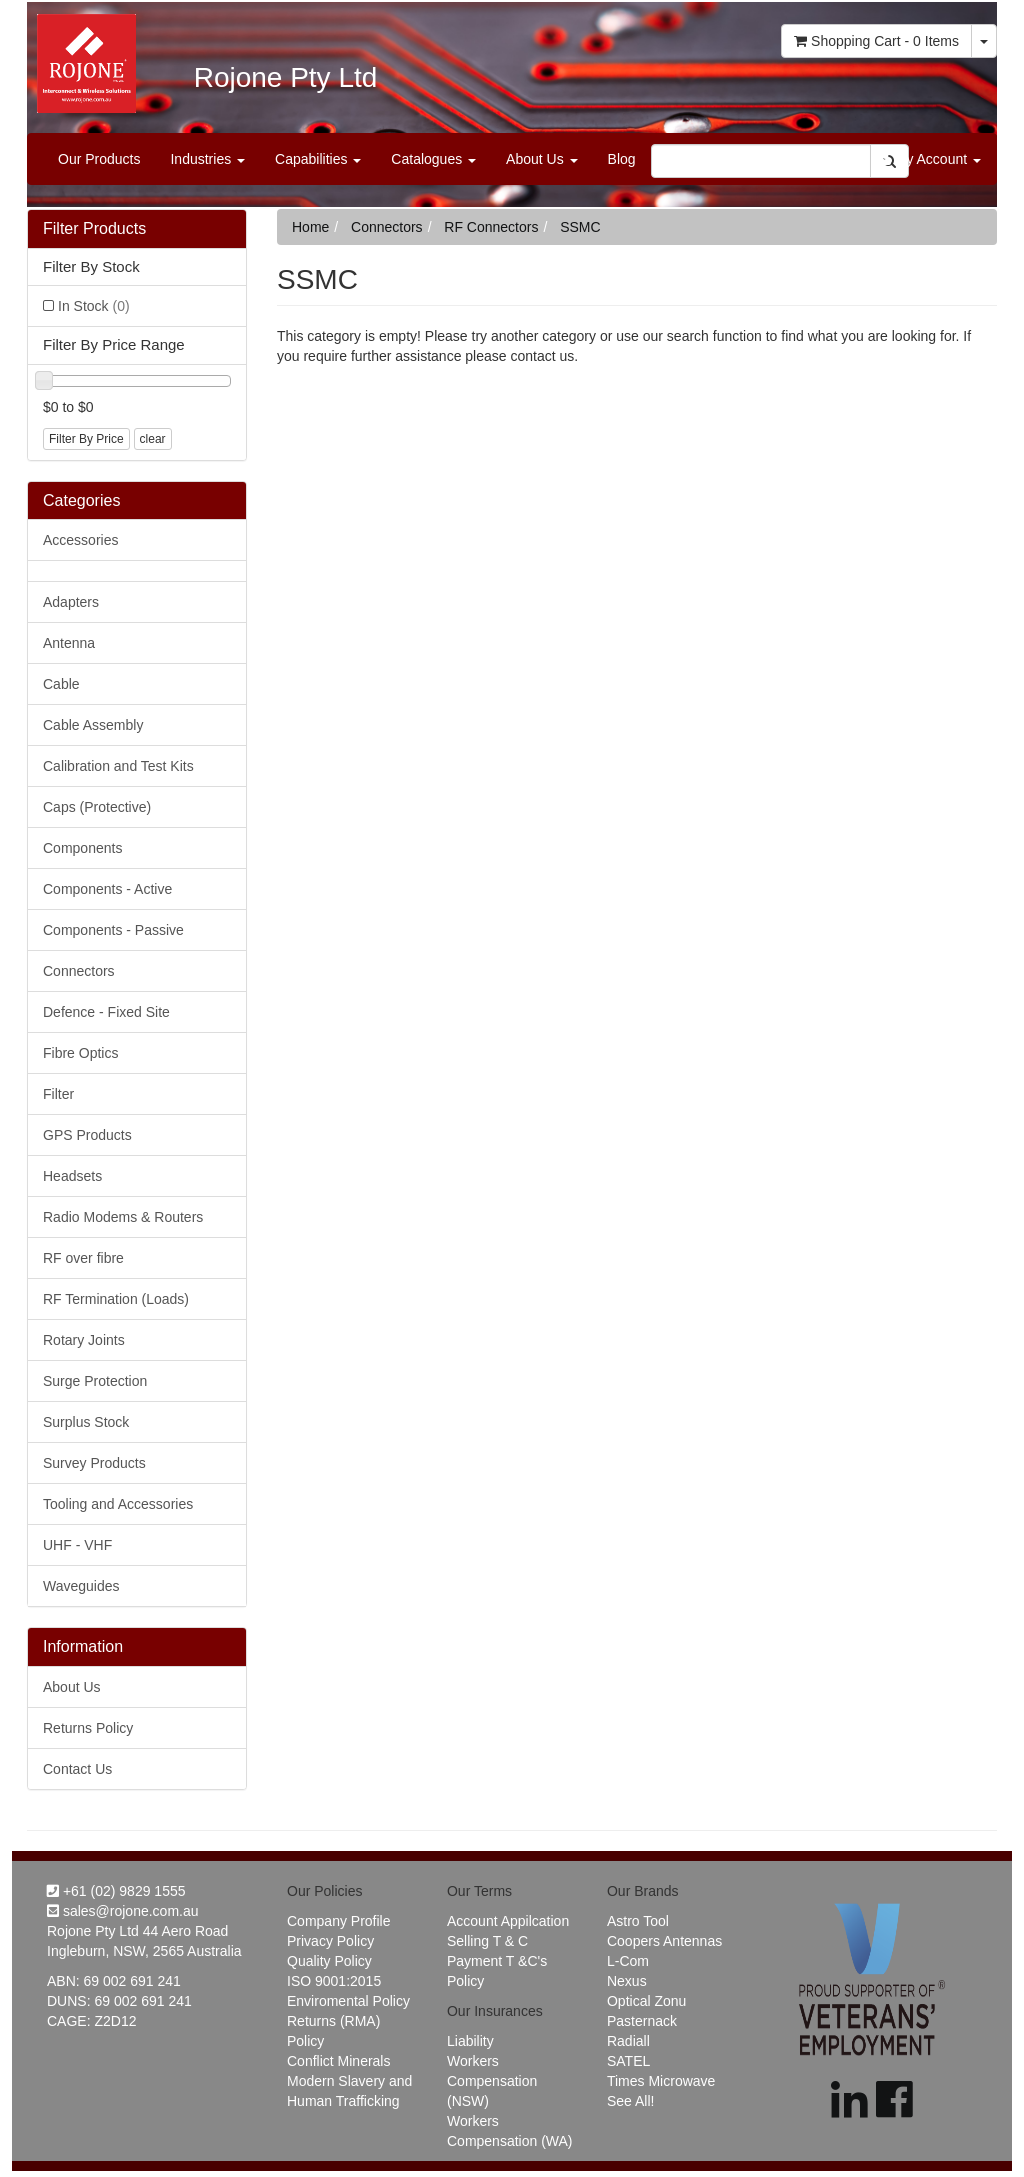  What do you see at coordinates (329, 1961) in the screenshot?
I see `Quality Policy` at bounding box center [329, 1961].